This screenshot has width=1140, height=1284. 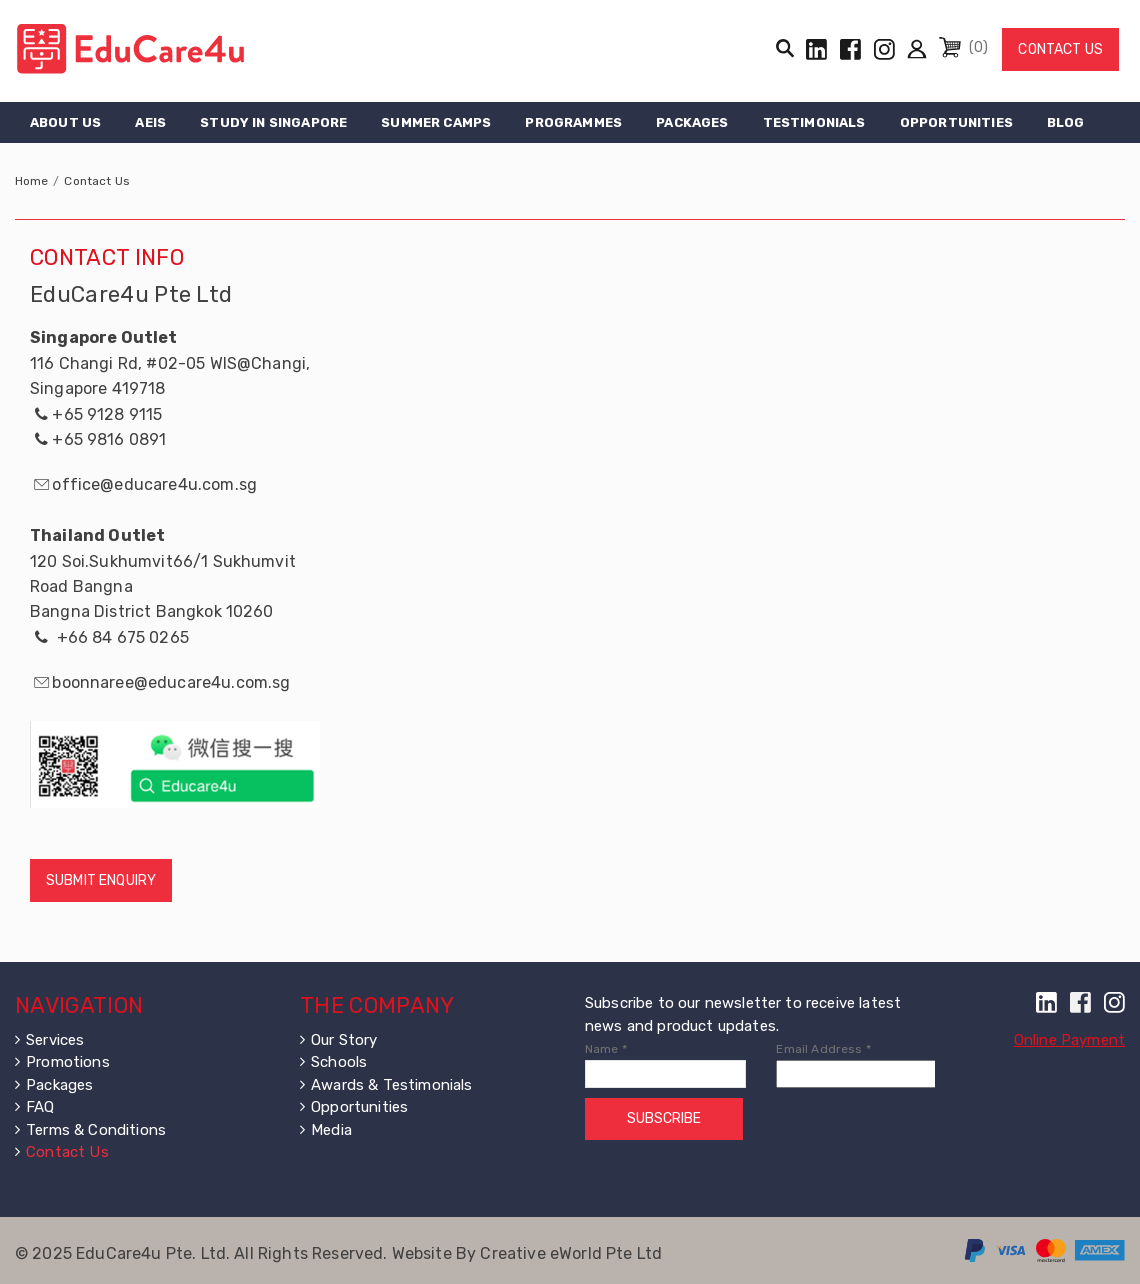 What do you see at coordinates (1066, 122) in the screenshot?
I see `Blog` at bounding box center [1066, 122].